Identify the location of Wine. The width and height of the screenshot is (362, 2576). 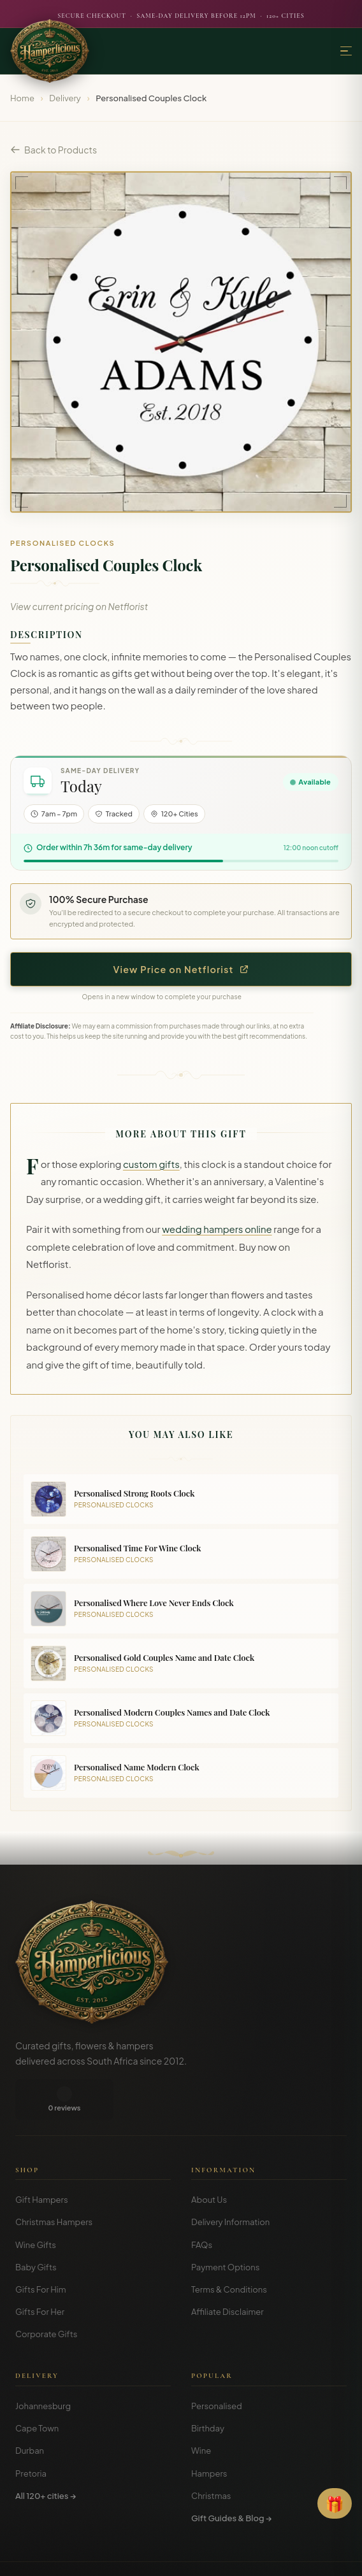
(201, 2410).